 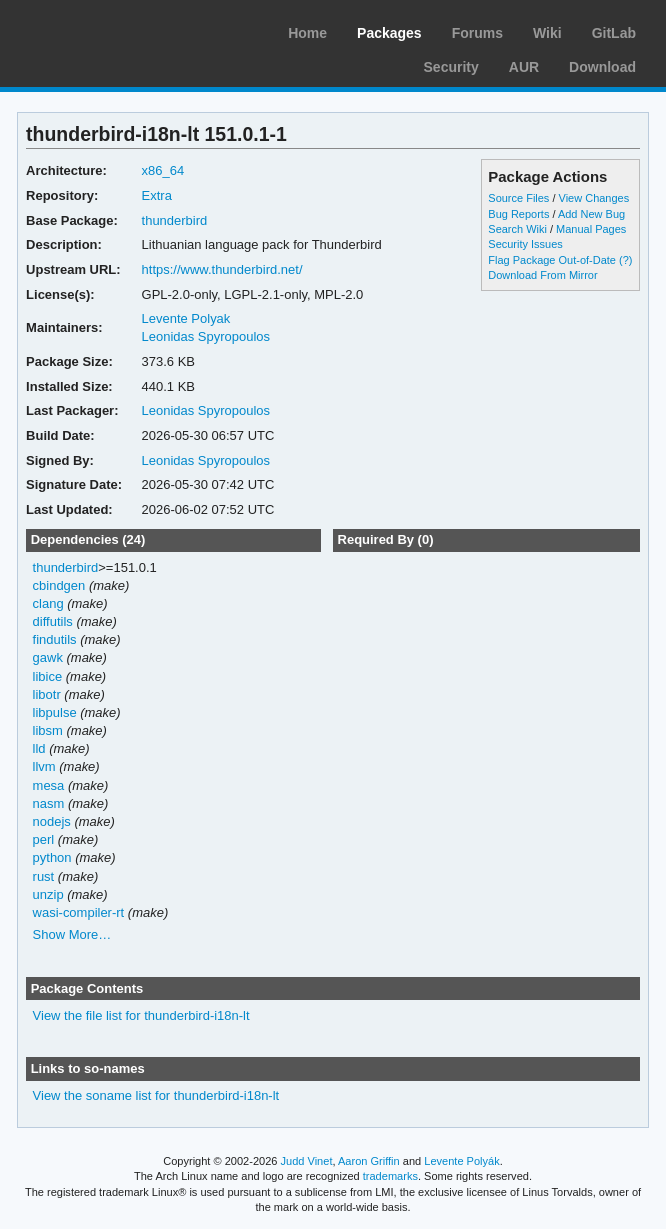 I want to click on llvm, so click(x=44, y=766).